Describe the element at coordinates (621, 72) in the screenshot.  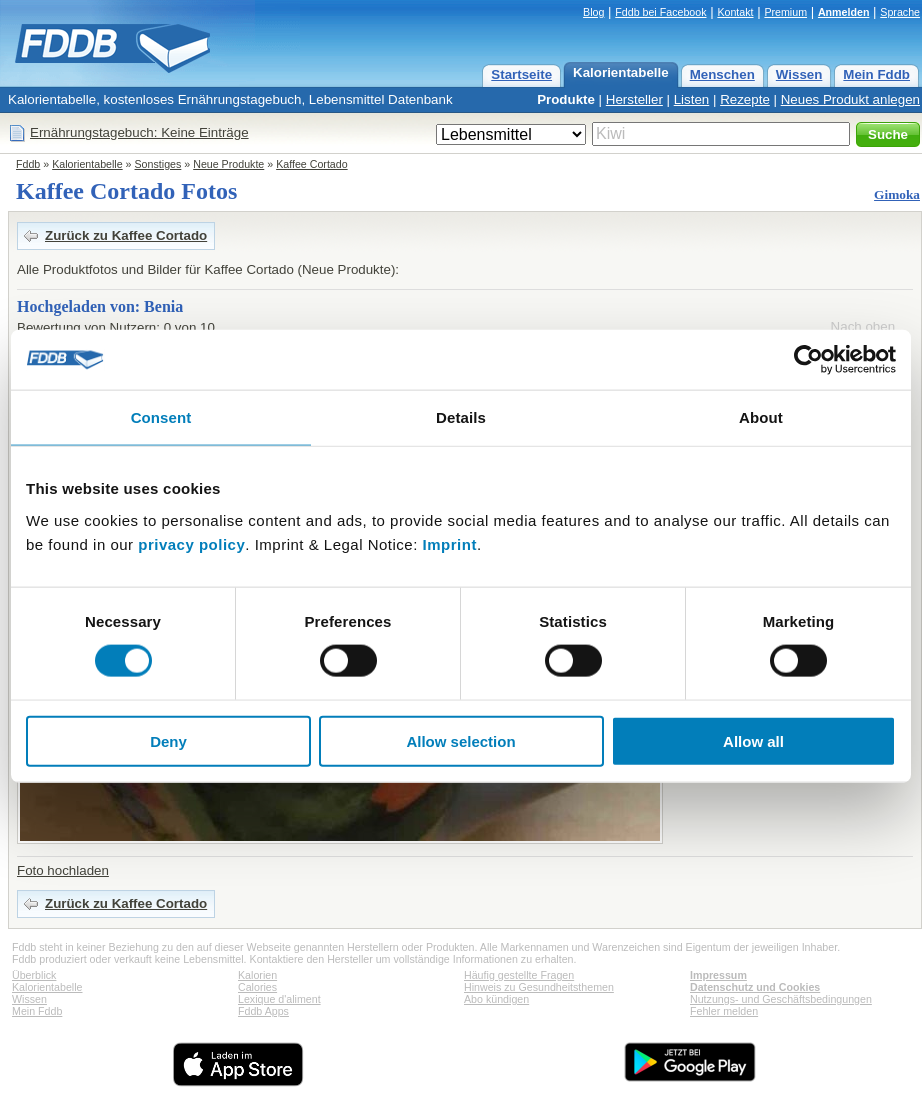
I see `Kalorientabelle` at that location.